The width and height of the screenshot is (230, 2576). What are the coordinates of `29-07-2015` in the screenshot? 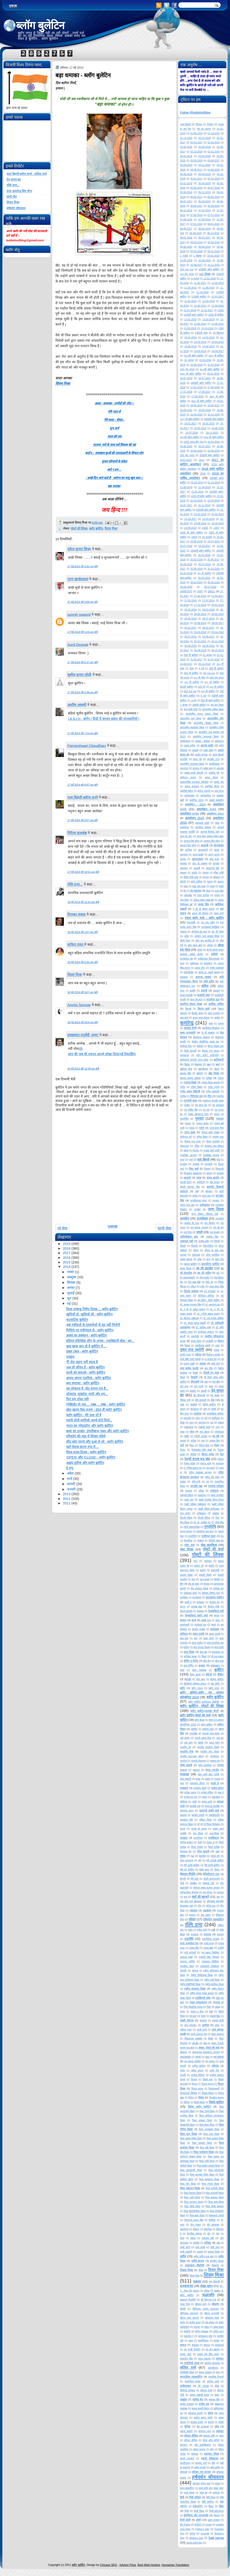 It's located at (190, 636).